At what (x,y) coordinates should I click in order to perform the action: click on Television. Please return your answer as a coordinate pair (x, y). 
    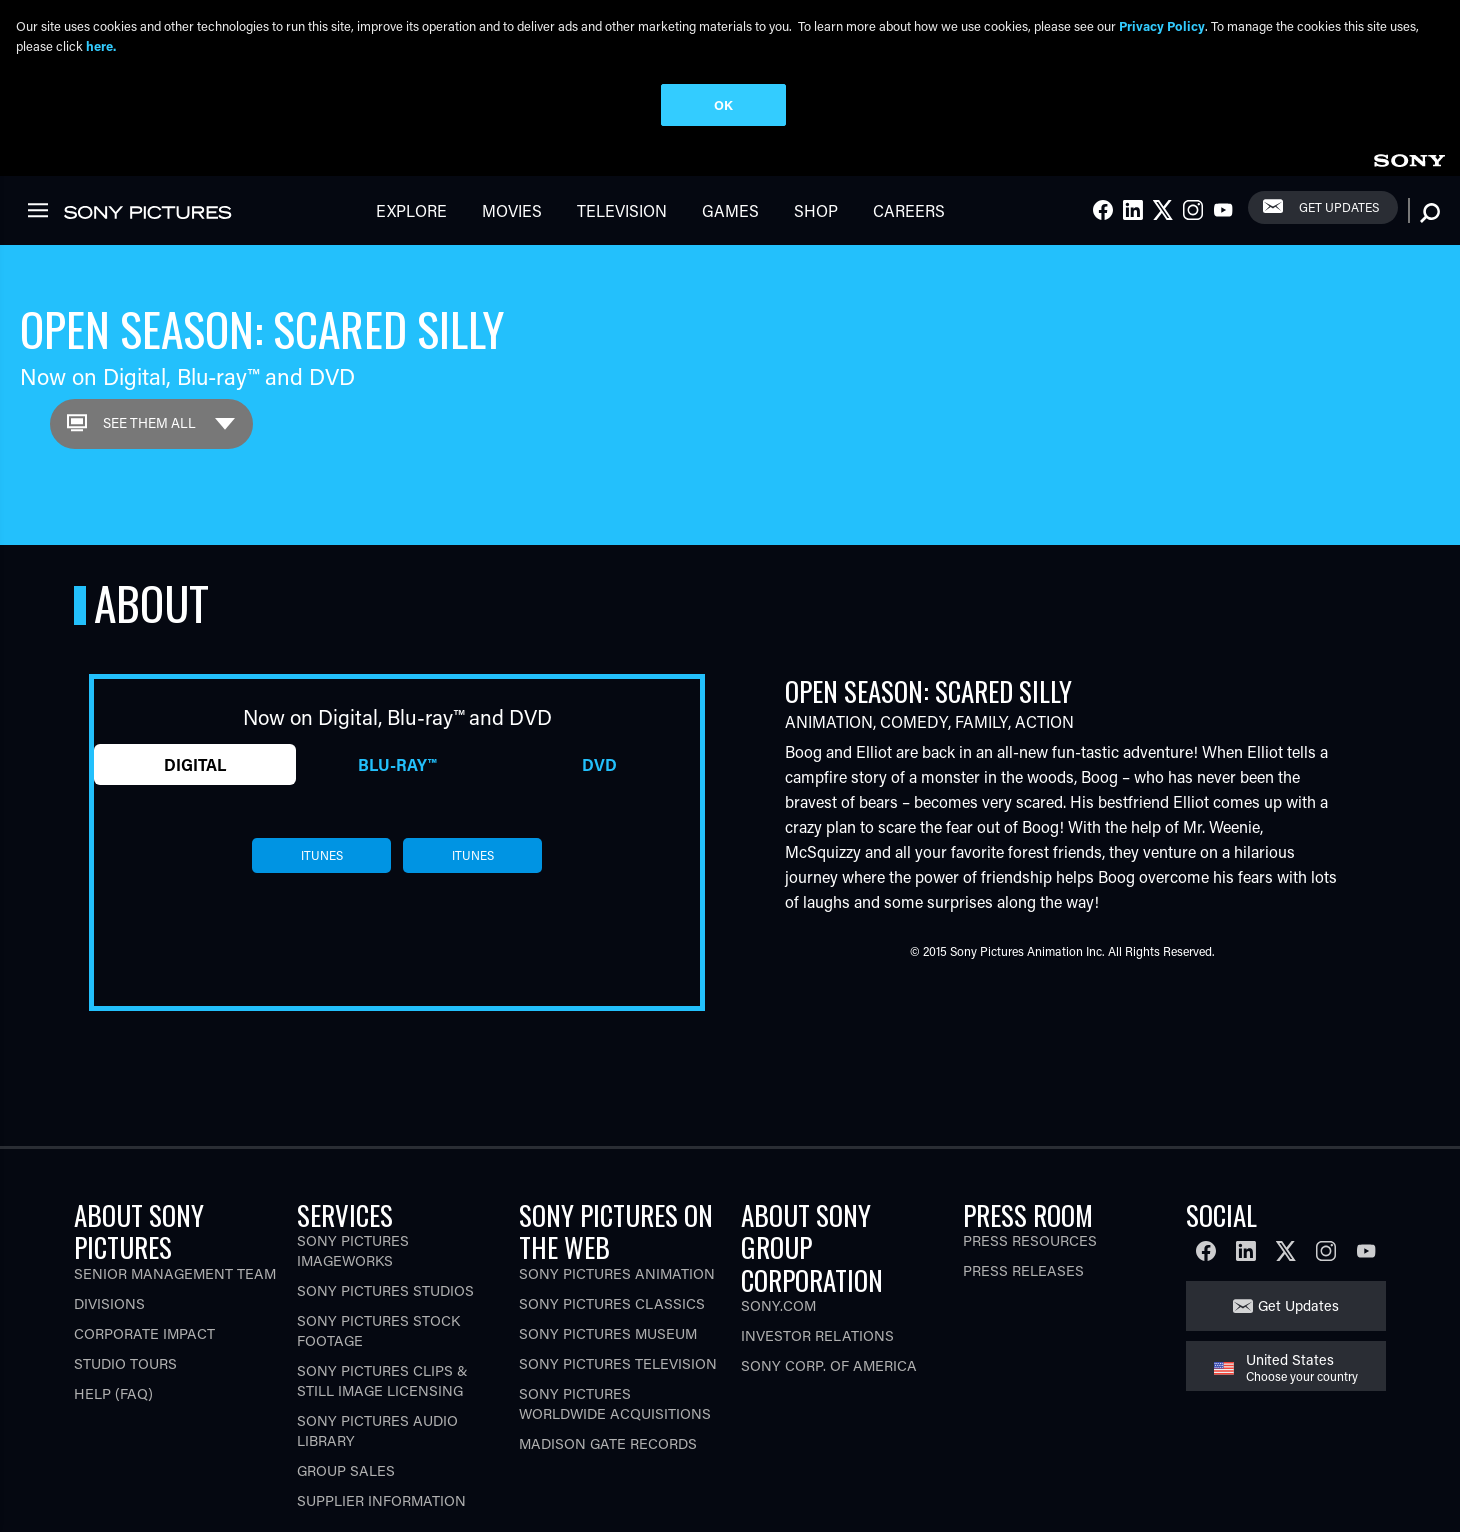
    Looking at the image, I should click on (622, 210).